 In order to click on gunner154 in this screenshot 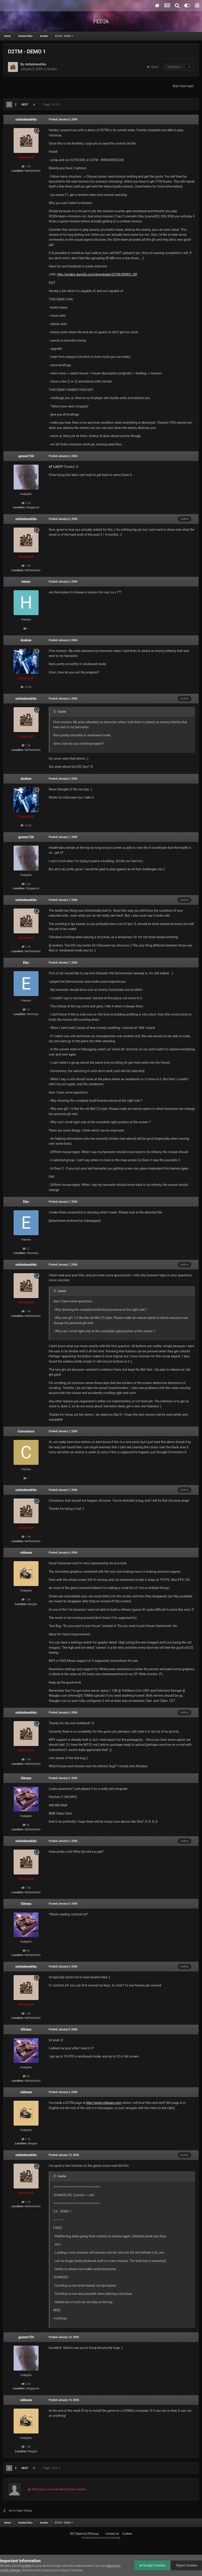, I will do `click(26, 456)`.